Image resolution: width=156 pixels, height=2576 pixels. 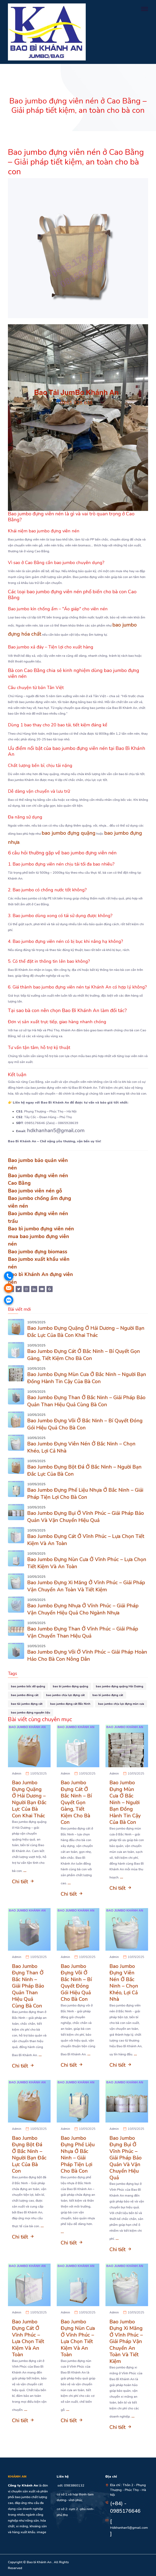 I want to click on Bao jumbo viên nén gỗ, so click(x=35, y=1190).